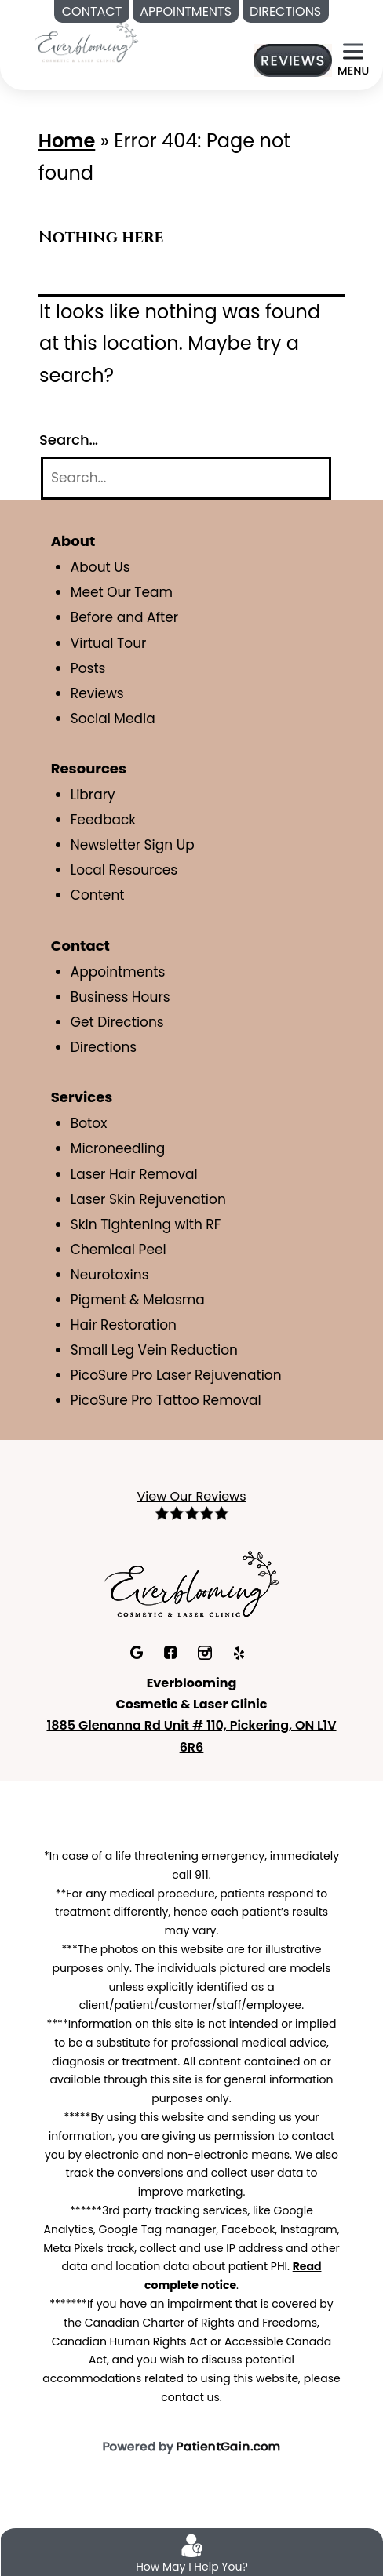 The image size is (383, 2576). Describe the element at coordinates (186, 478) in the screenshot. I see `[Search]` at that location.